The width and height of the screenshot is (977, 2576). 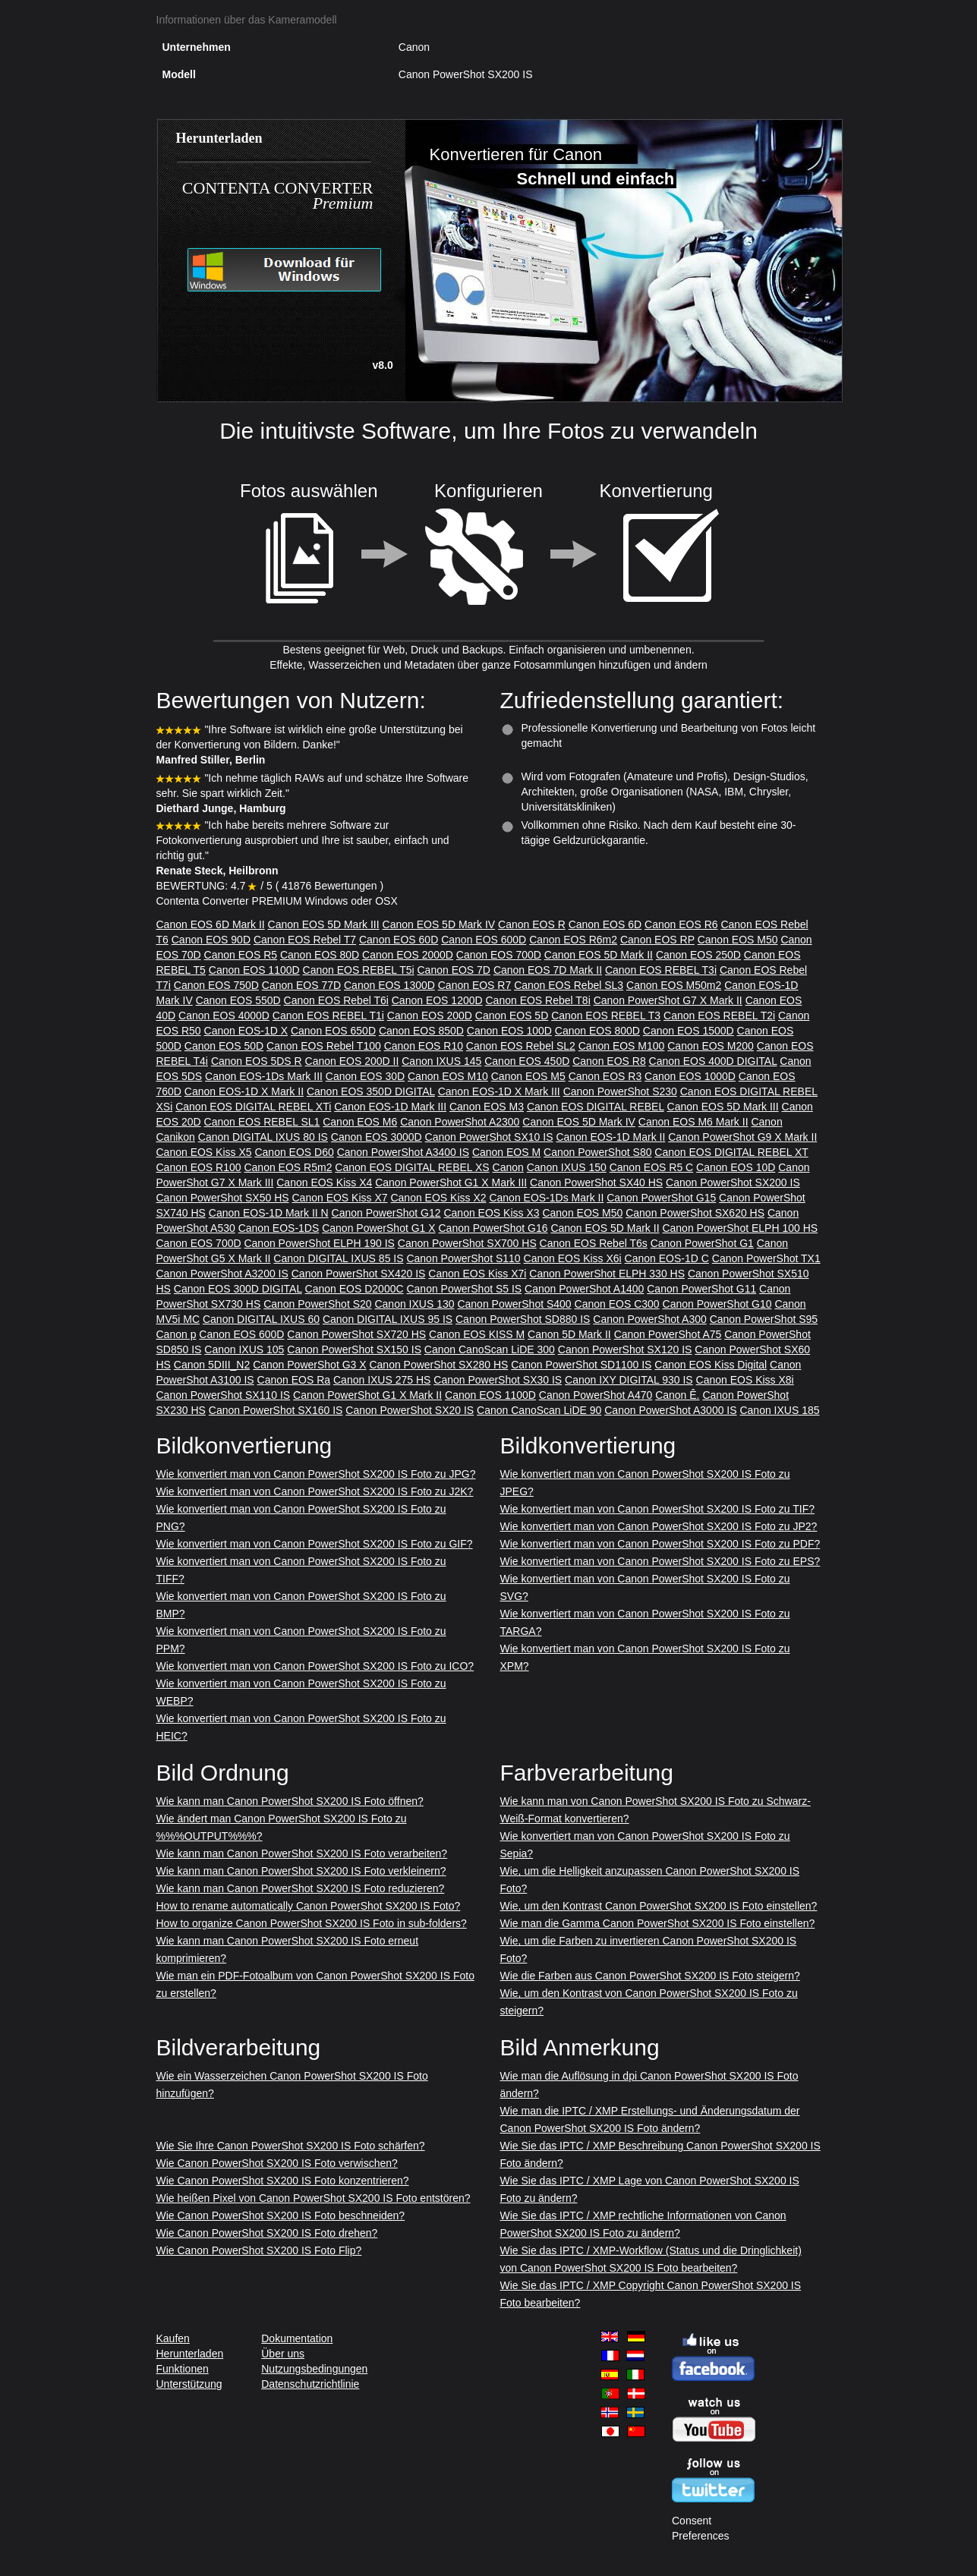 What do you see at coordinates (491, 1213) in the screenshot?
I see `Canon EOS Kiss X3` at bounding box center [491, 1213].